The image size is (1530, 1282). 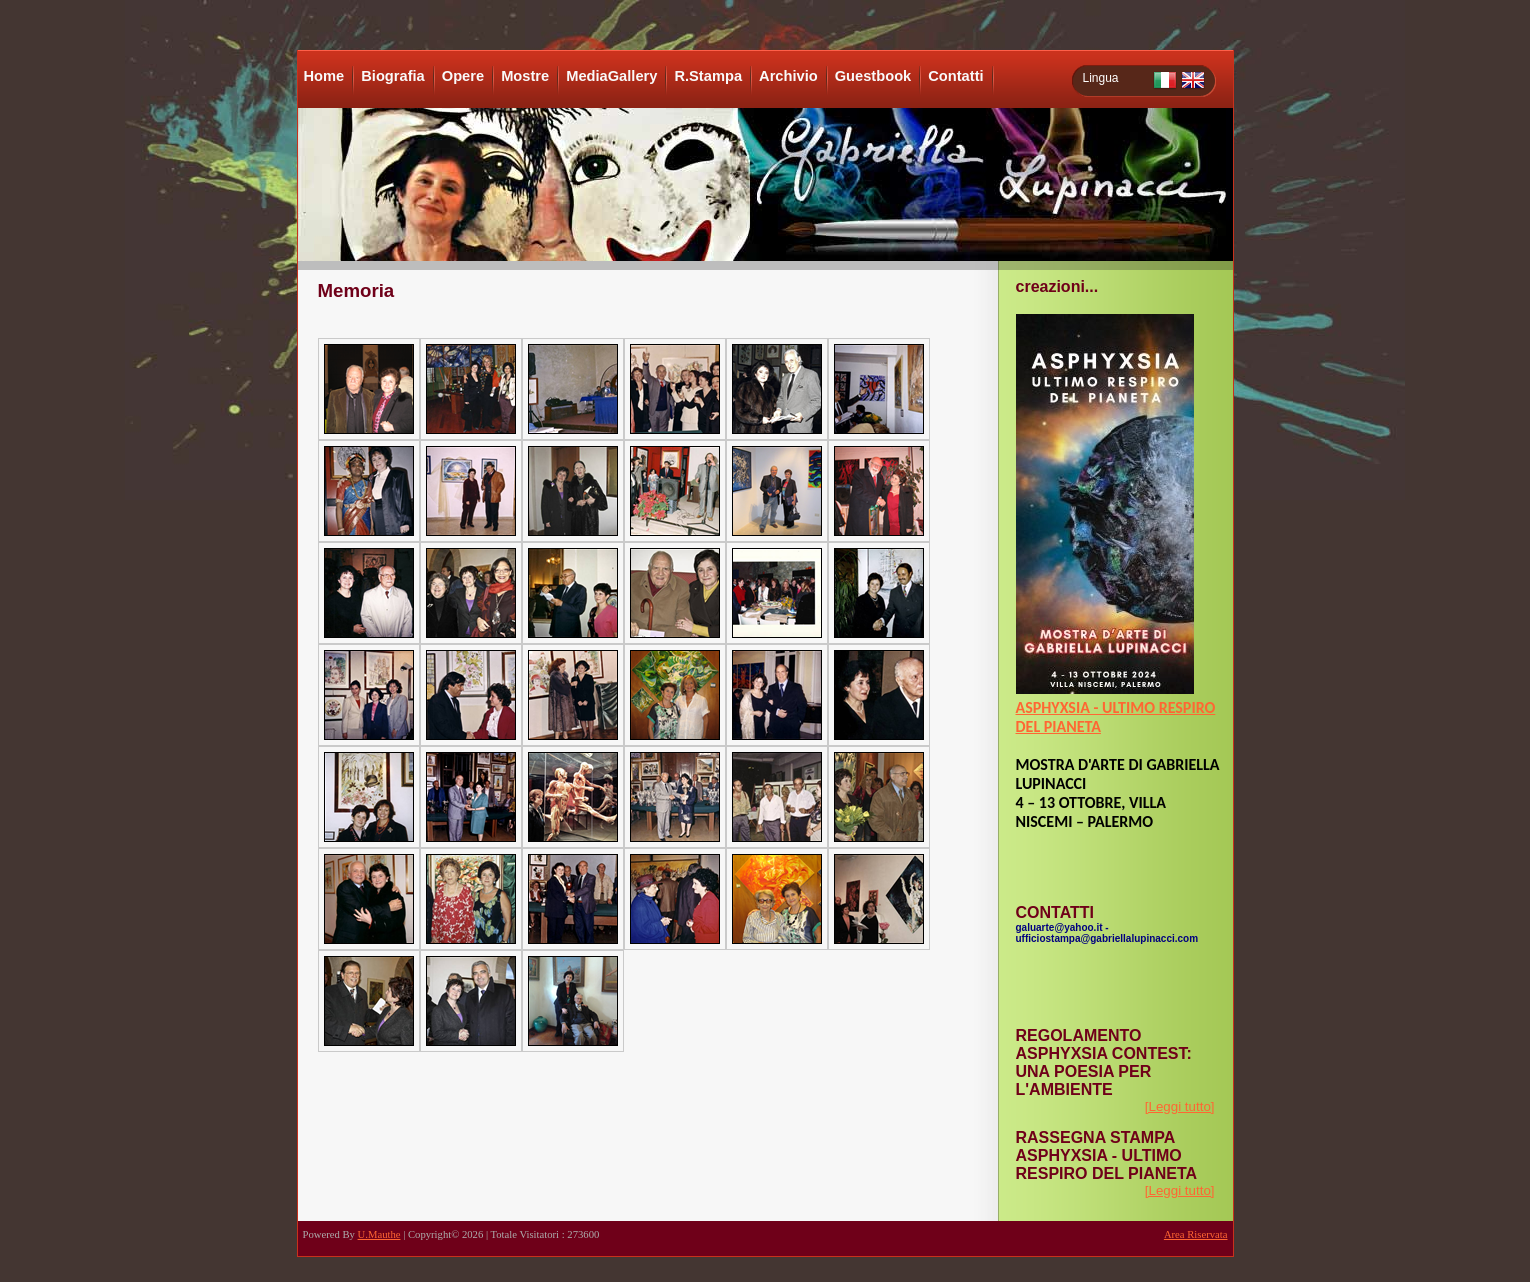 What do you see at coordinates (955, 76) in the screenshot?
I see `Contatti` at bounding box center [955, 76].